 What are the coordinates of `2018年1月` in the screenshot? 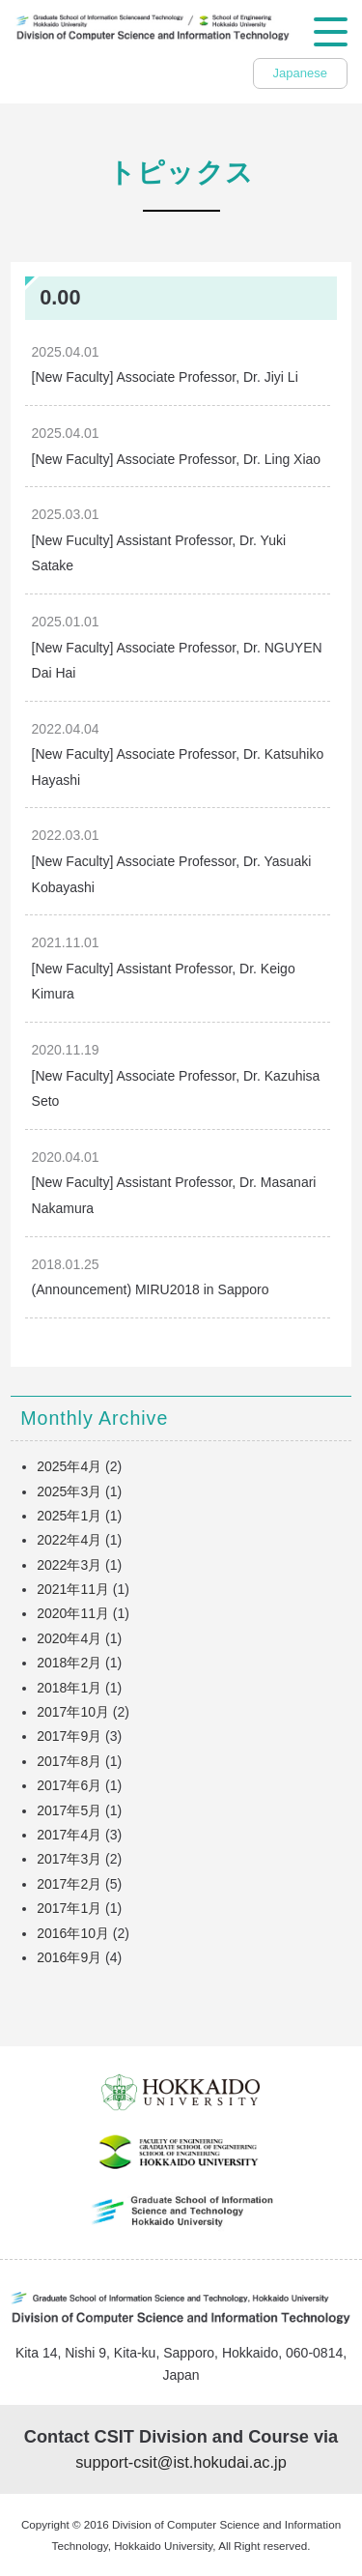 It's located at (69, 1687).